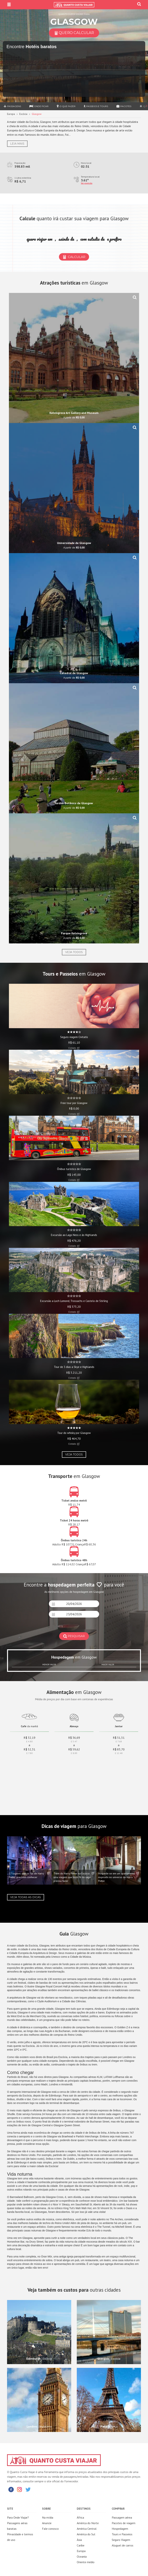 The width and height of the screenshot is (148, 2576). What do you see at coordinates (82, 2556) in the screenshot?
I see `Oceania` at bounding box center [82, 2556].